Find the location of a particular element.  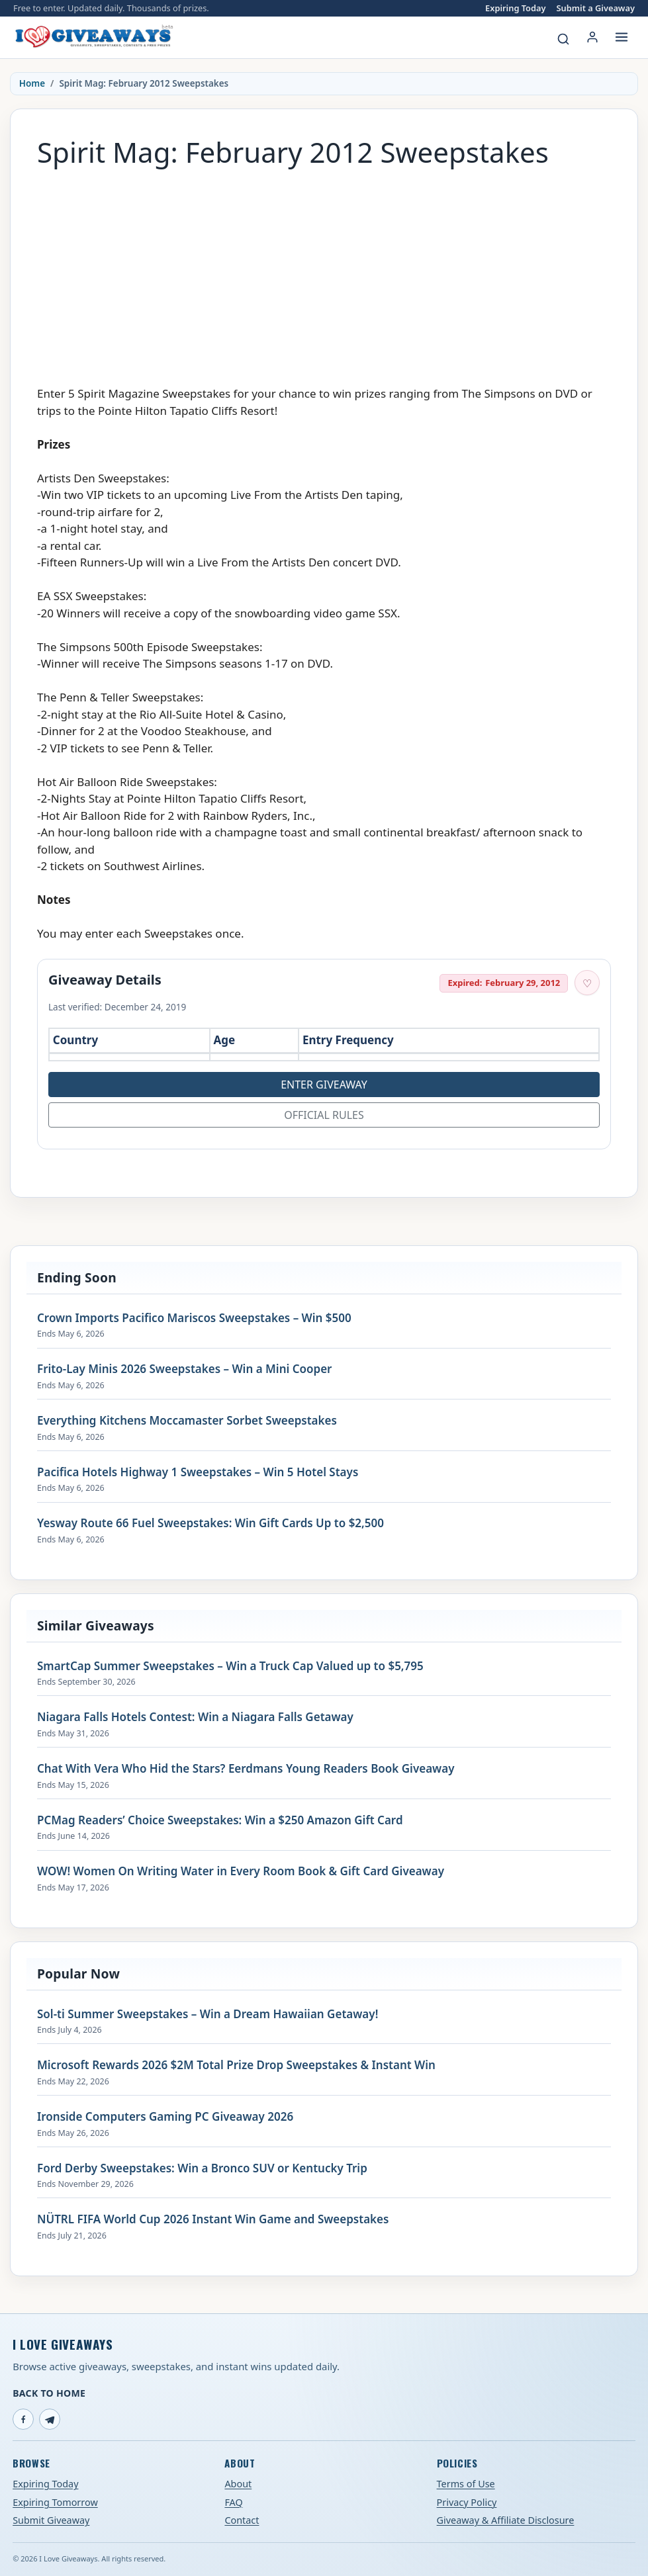

[Advertisement] is located at coordinates (324, 270).